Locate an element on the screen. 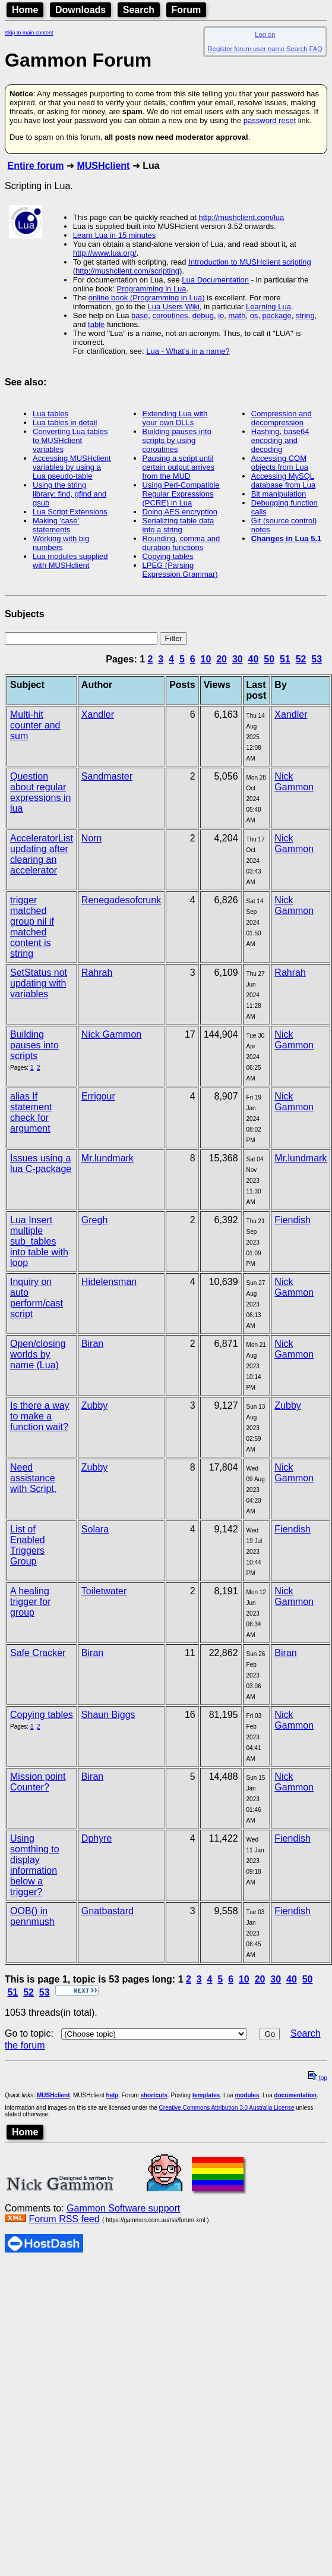 Image resolution: width=332 pixels, height=2576 pixels. Forum RSS feed is located at coordinates (64, 2219).